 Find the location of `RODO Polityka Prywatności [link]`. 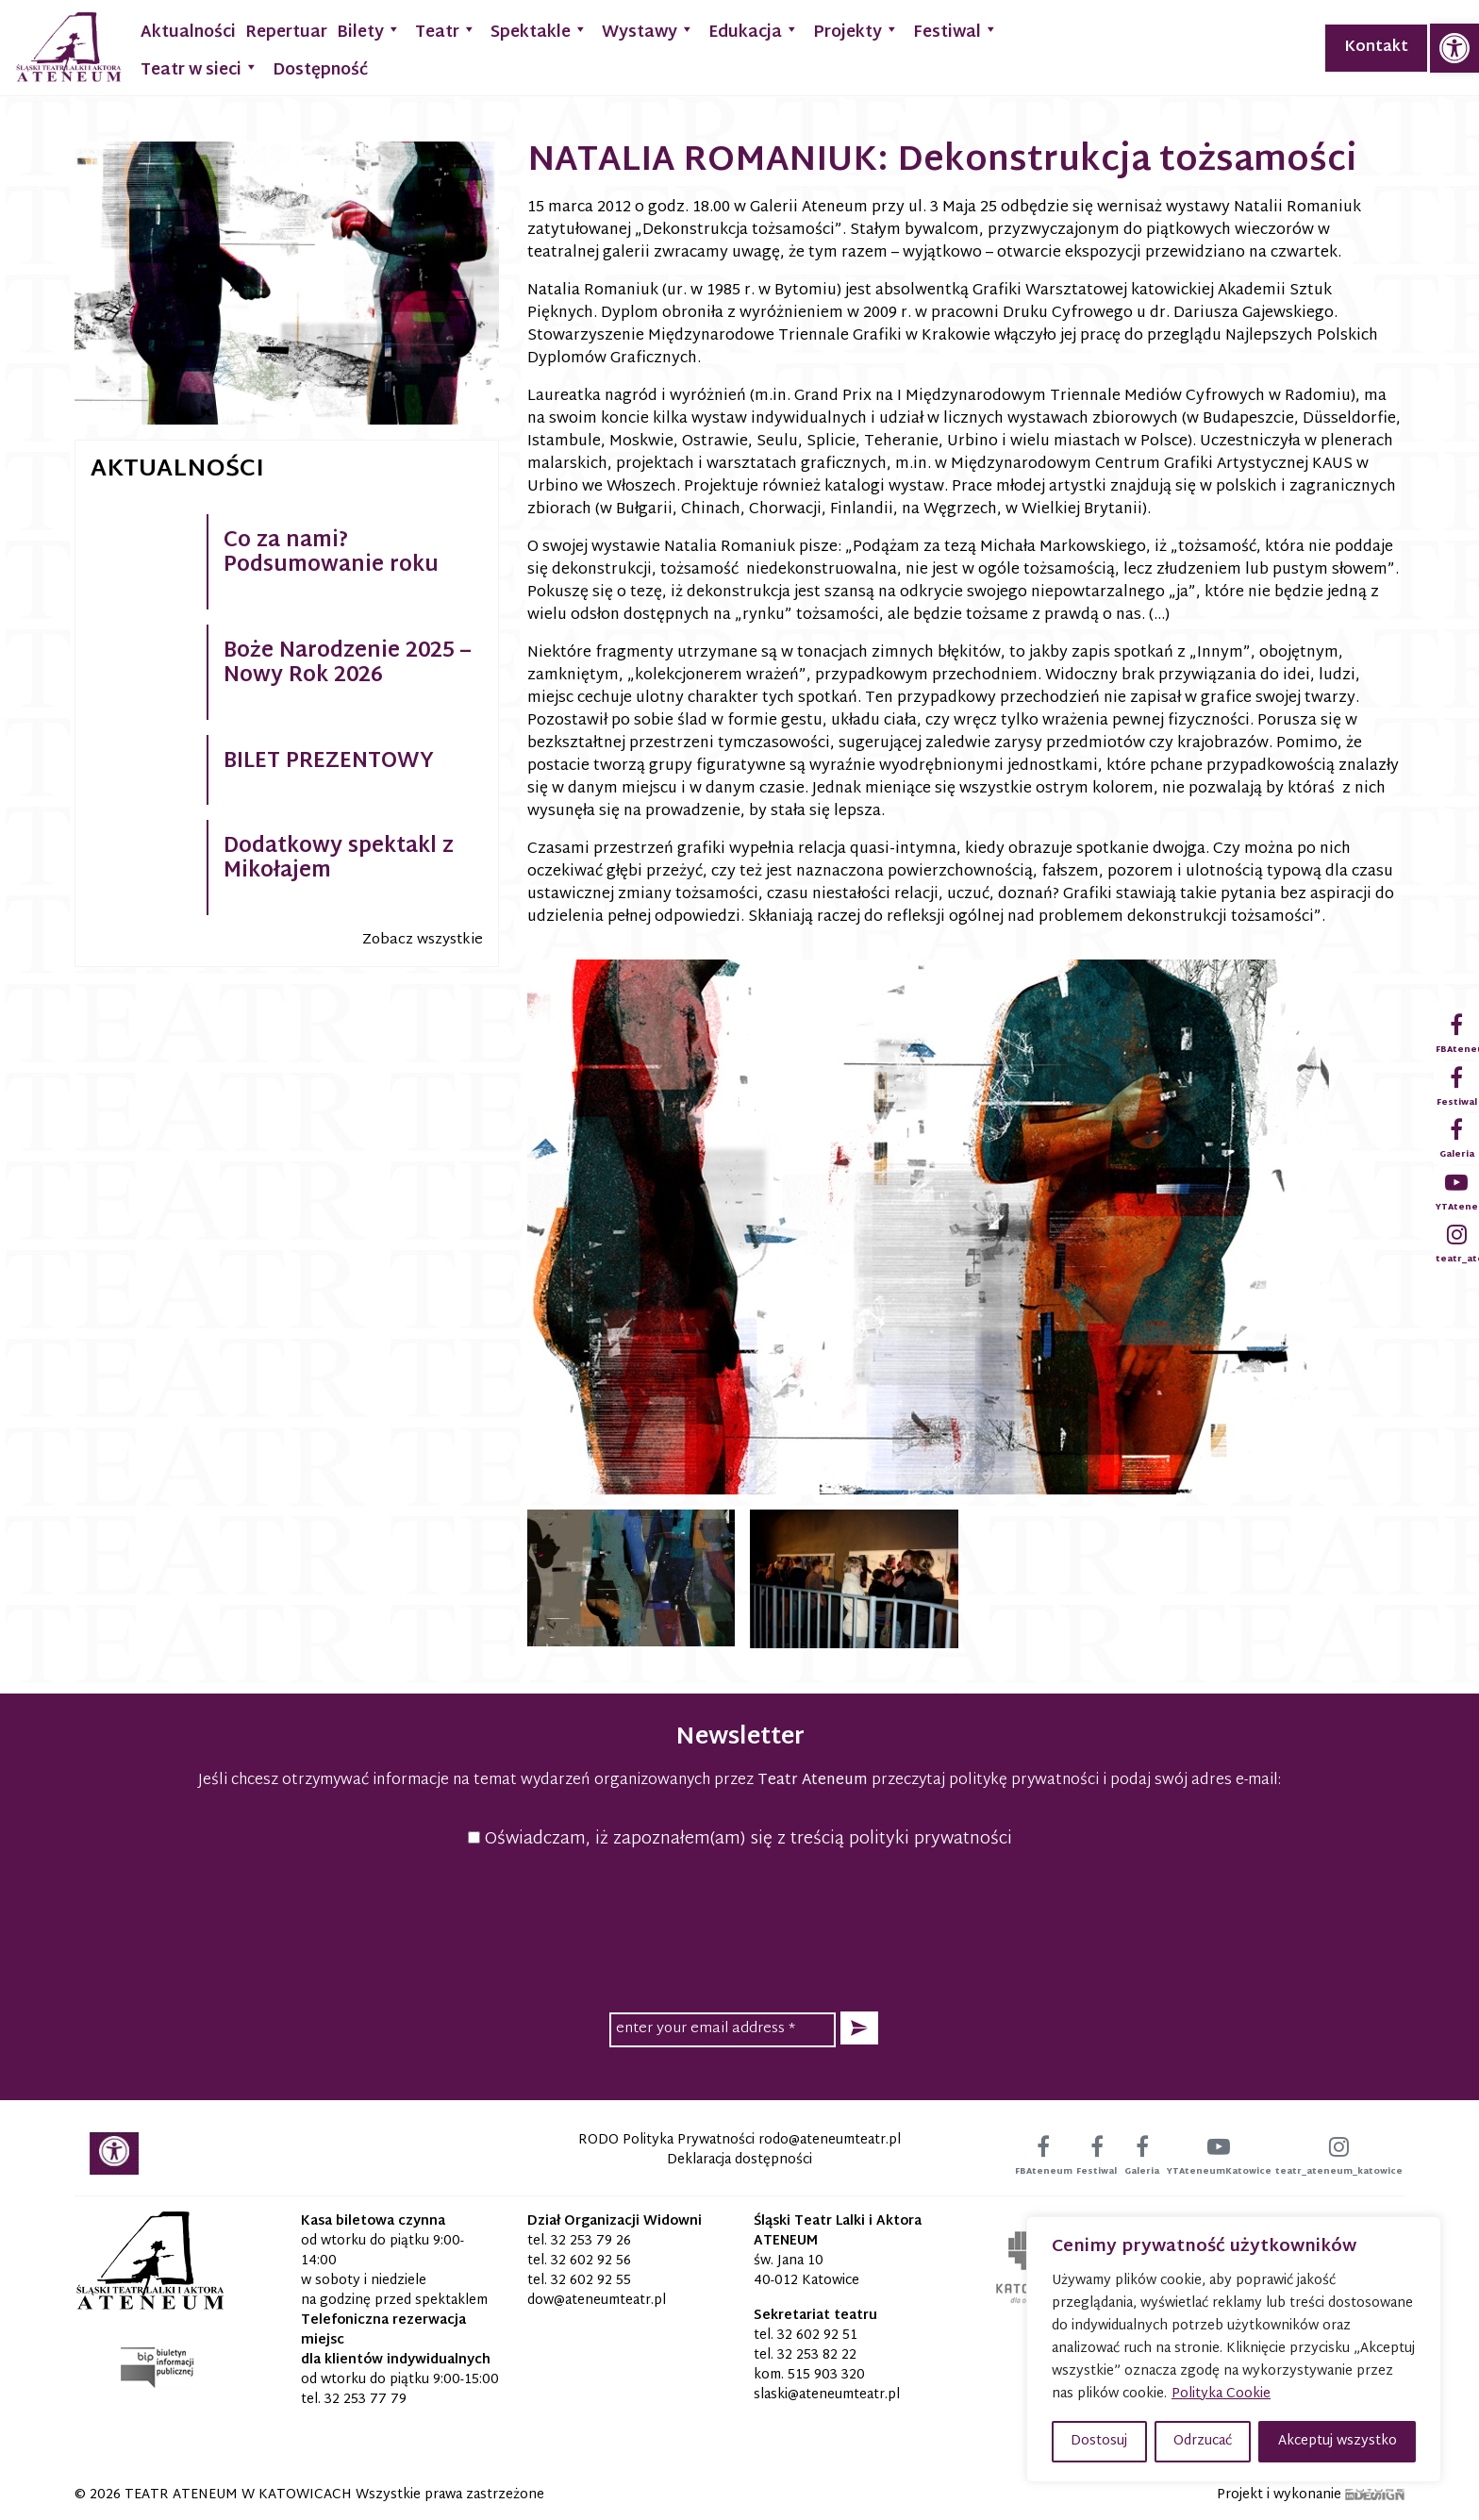

RODO Polityka Prywatności [link] is located at coordinates (666, 2140).